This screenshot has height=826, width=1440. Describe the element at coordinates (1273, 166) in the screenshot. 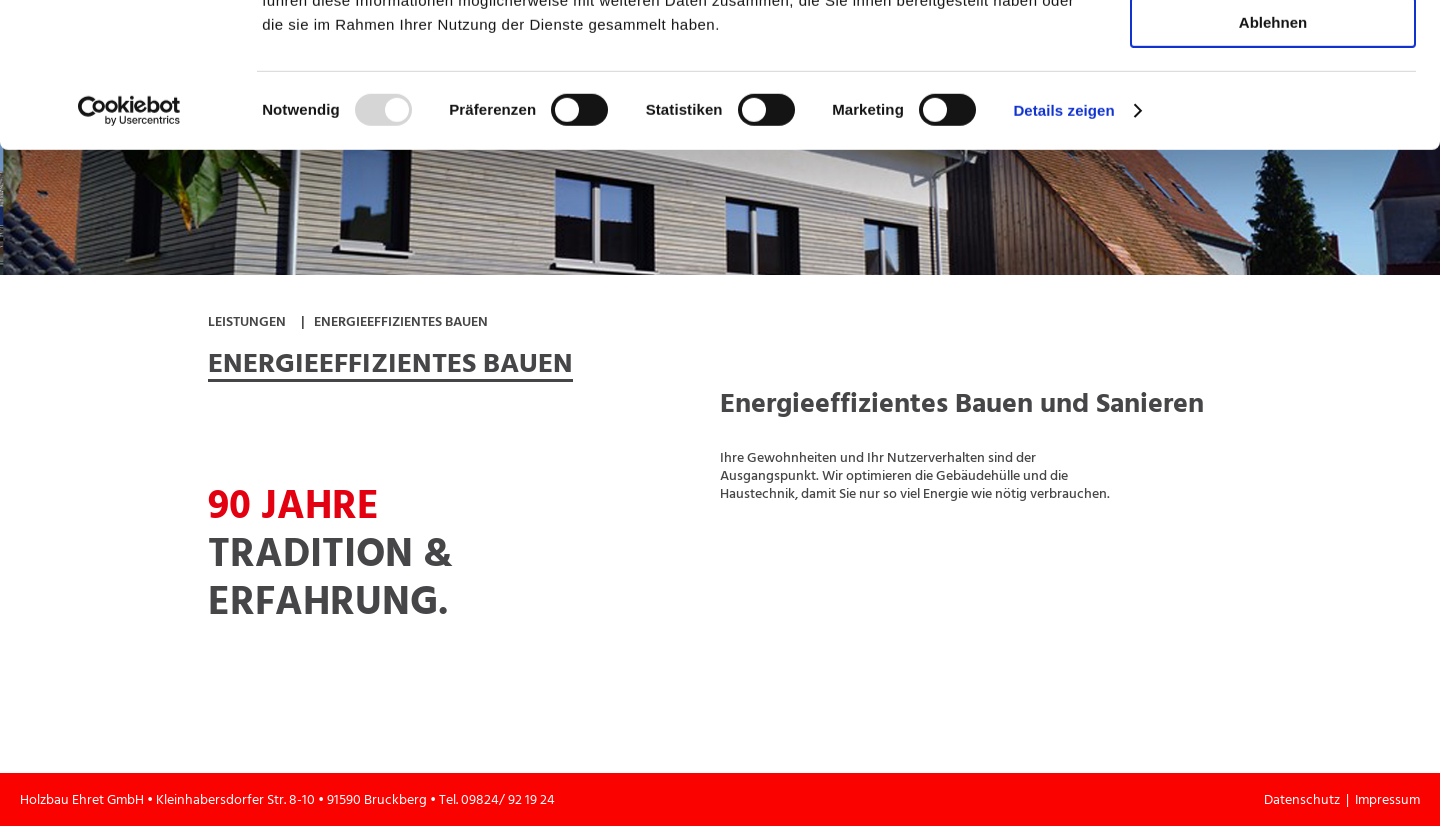

I see `Ablehnen` at that location.